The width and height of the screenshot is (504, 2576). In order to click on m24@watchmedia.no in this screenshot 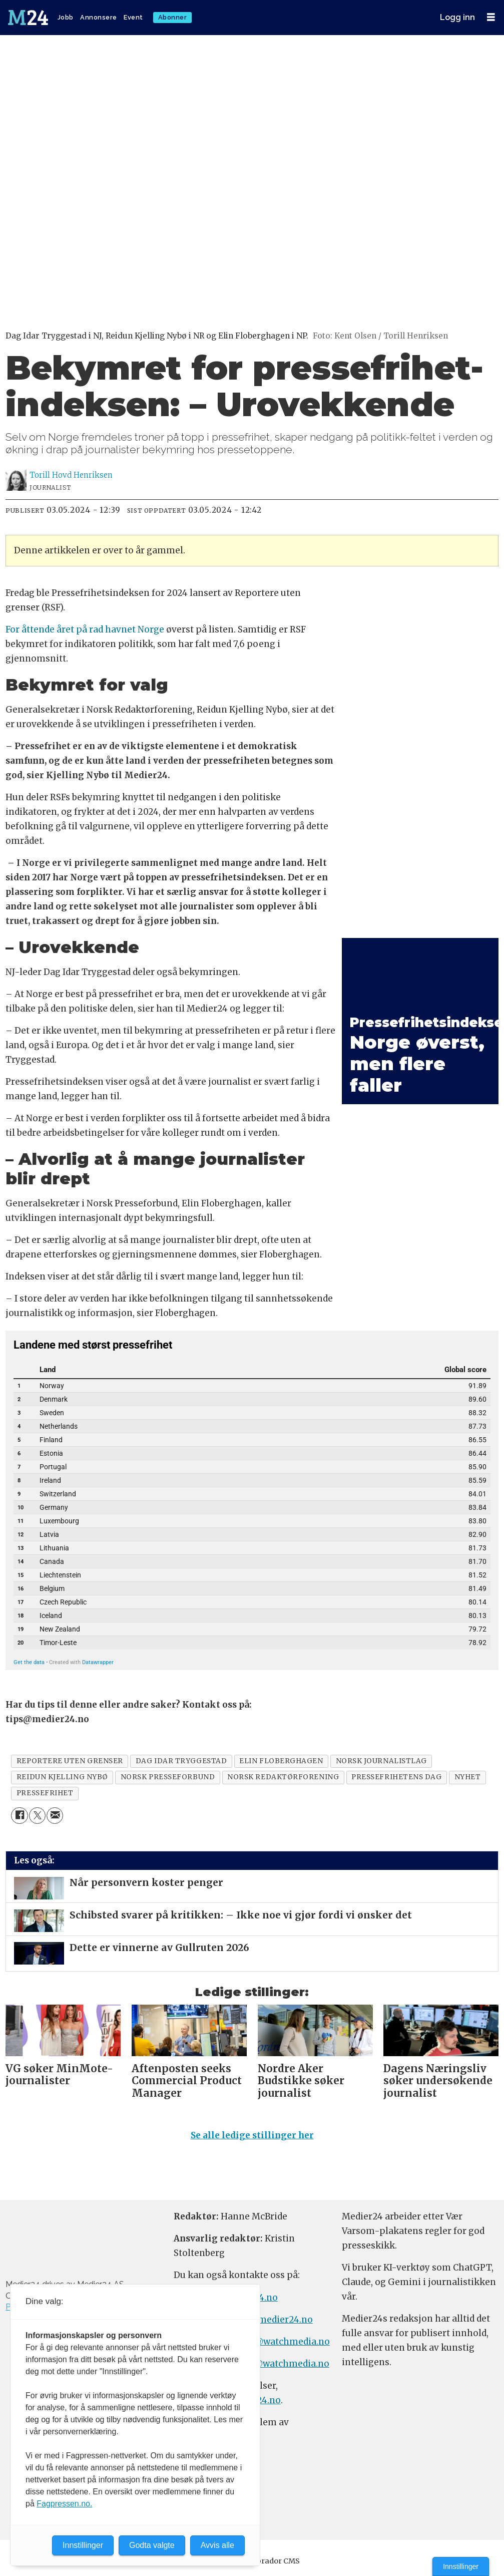, I will do `click(281, 2363)`.